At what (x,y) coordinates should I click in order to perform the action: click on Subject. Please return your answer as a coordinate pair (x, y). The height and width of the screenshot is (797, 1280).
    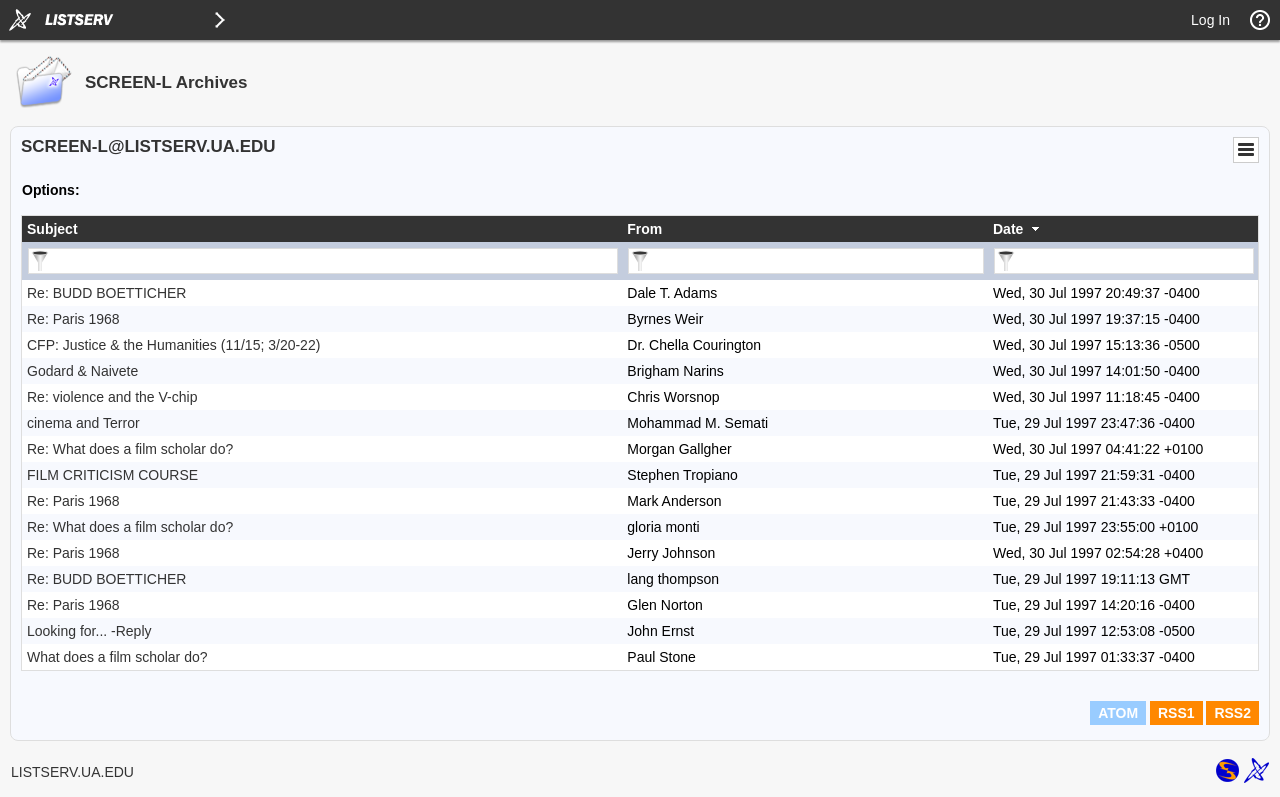
    Looking at the image, I should click on (52, 229).